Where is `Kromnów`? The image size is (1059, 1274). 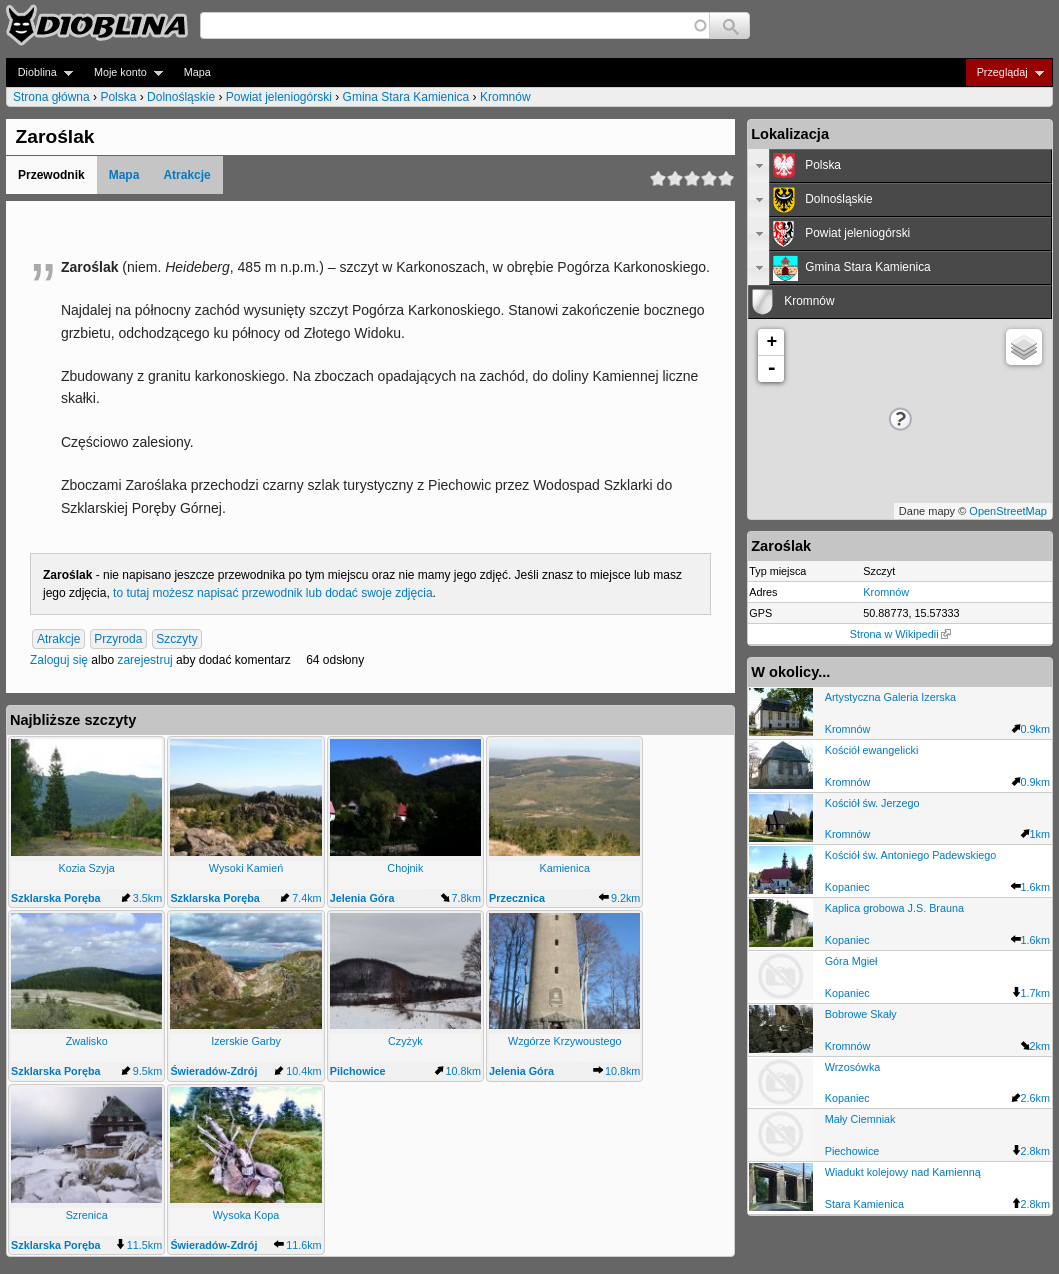
Kromnów is located at coordinates (505, 97).